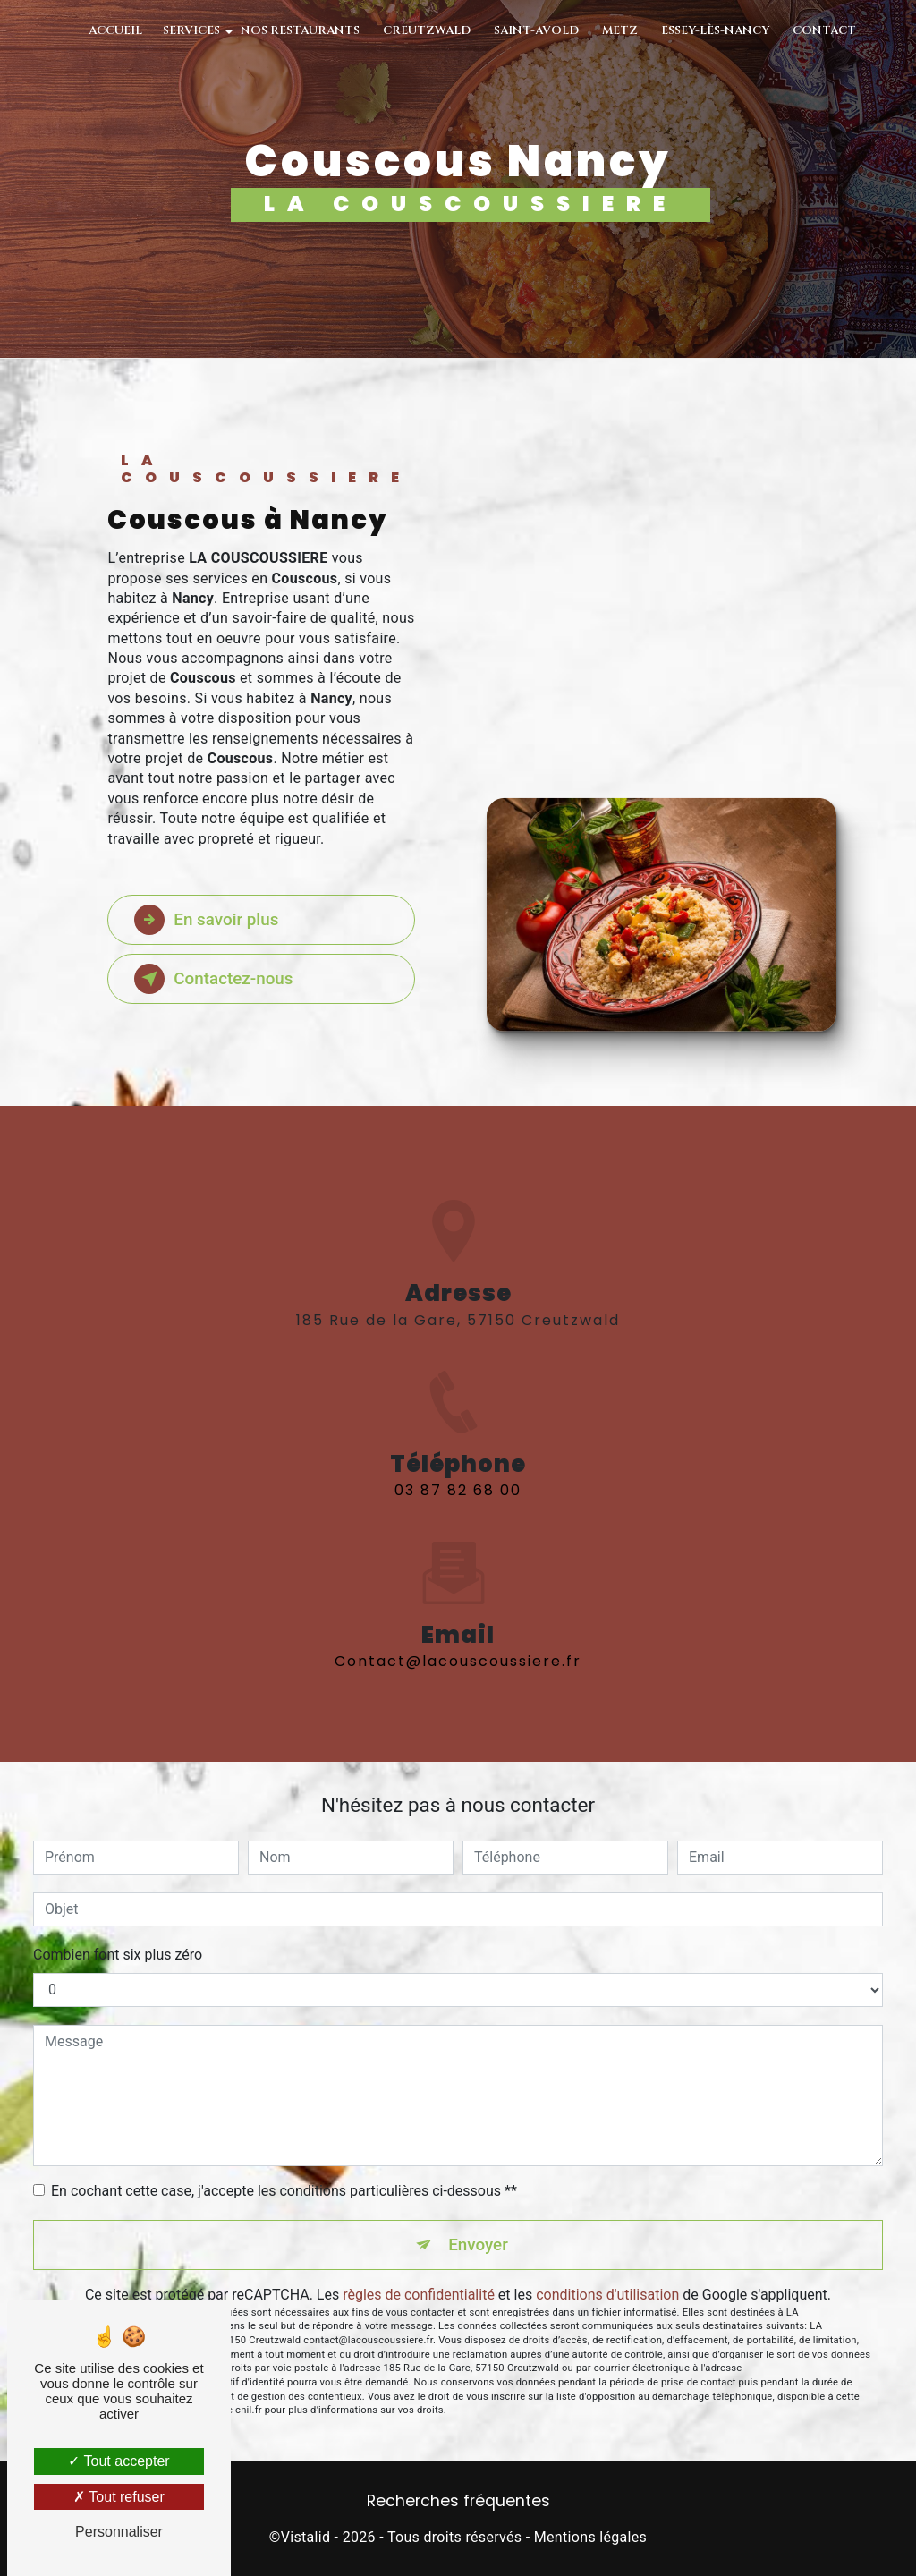  Describe the element at coordinates (715, 30) in the screenshot. I see `Essey-Lès-Nancy` at that location.